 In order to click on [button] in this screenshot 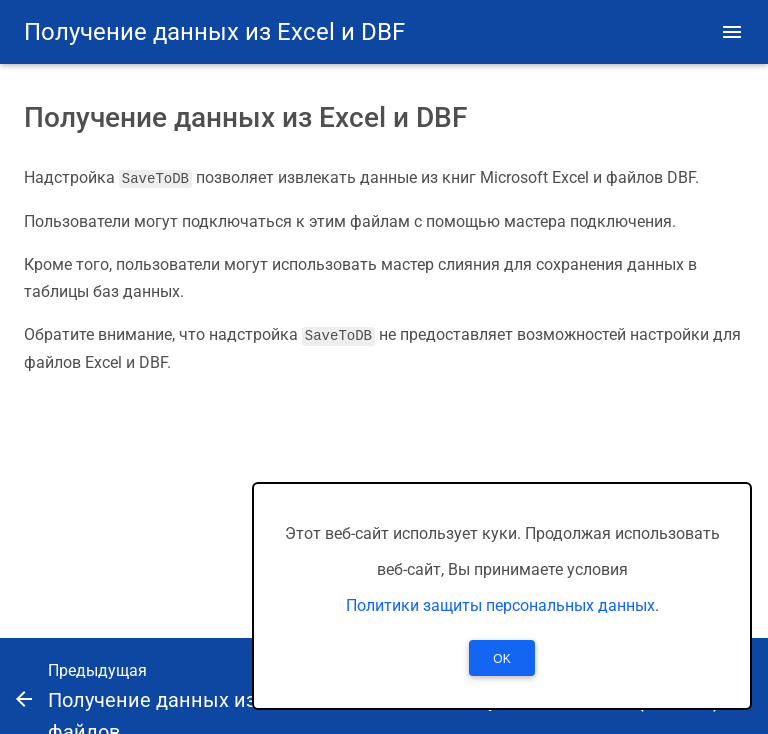, I will do `click(732, 32)`.